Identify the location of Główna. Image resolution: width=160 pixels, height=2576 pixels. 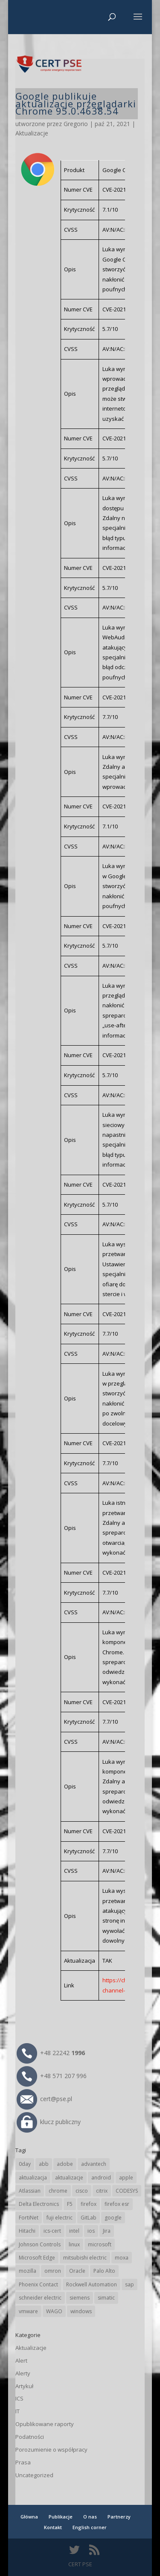
(29, 2516).